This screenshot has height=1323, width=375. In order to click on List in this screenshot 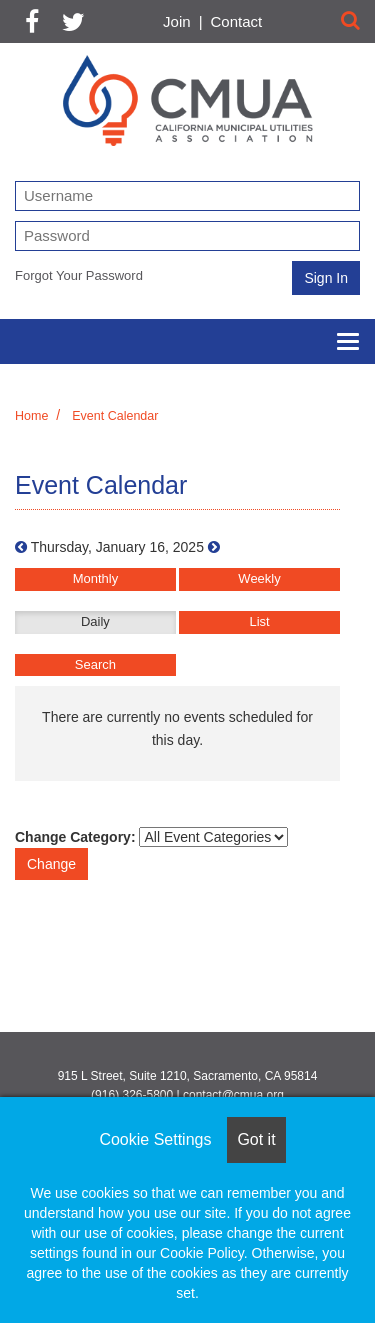, I will do `click(259, 621)`.